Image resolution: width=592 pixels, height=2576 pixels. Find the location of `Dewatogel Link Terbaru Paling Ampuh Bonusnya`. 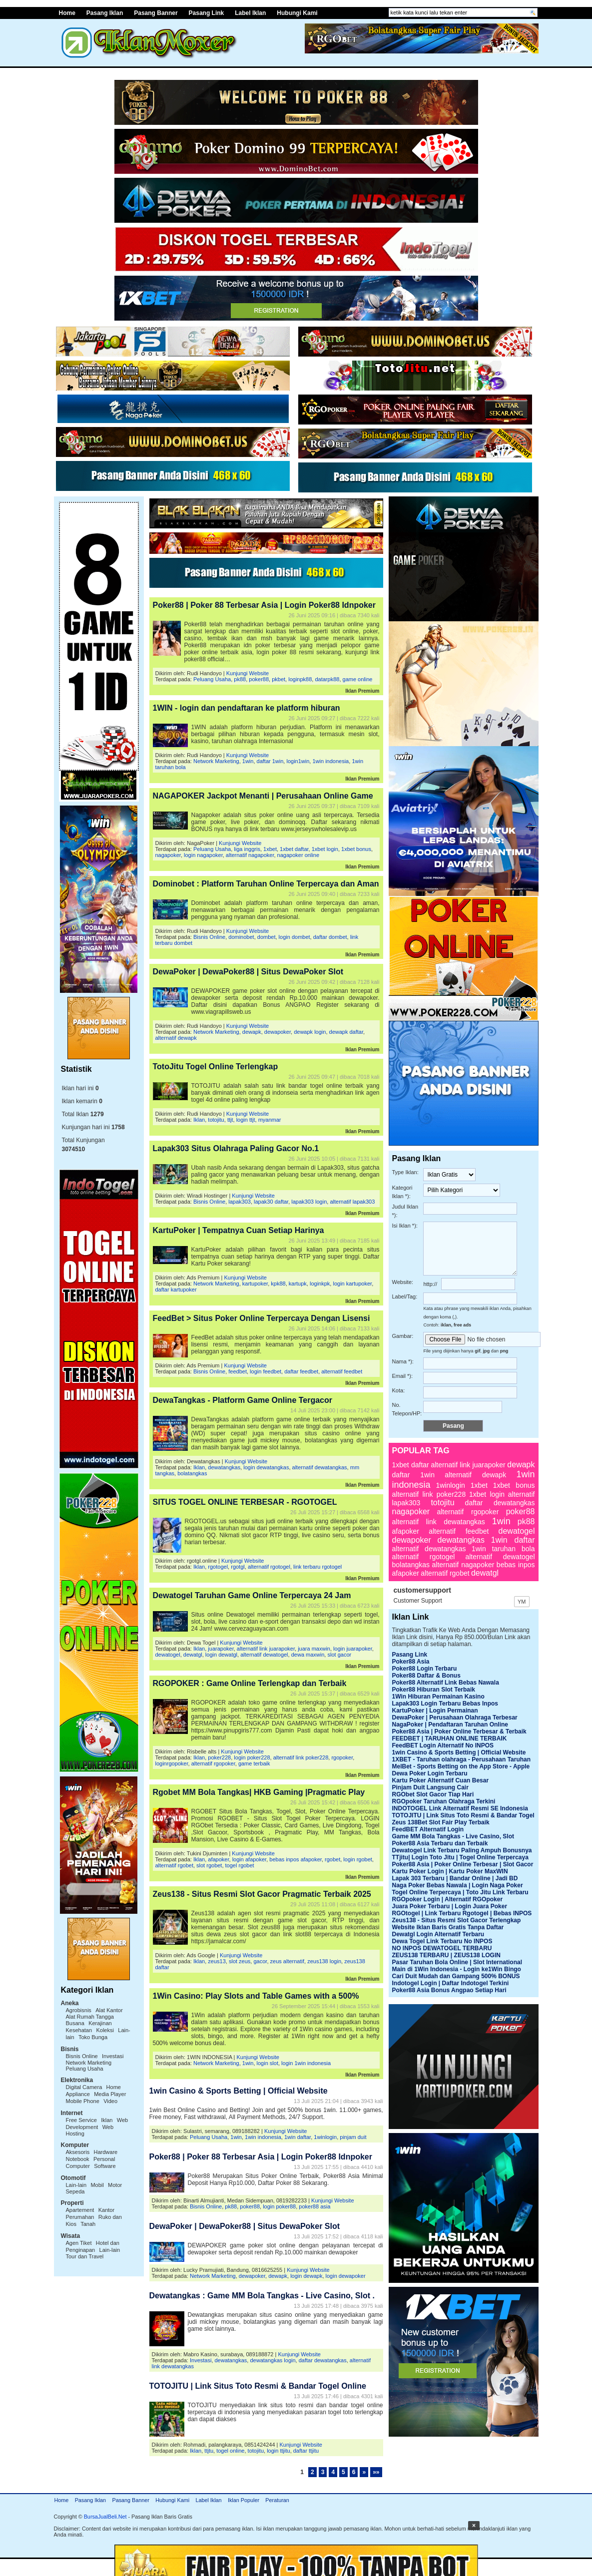

Dewatogel Link Terbaru Paling Ampuh Bonusnya is located at coordinates (462, 1850).